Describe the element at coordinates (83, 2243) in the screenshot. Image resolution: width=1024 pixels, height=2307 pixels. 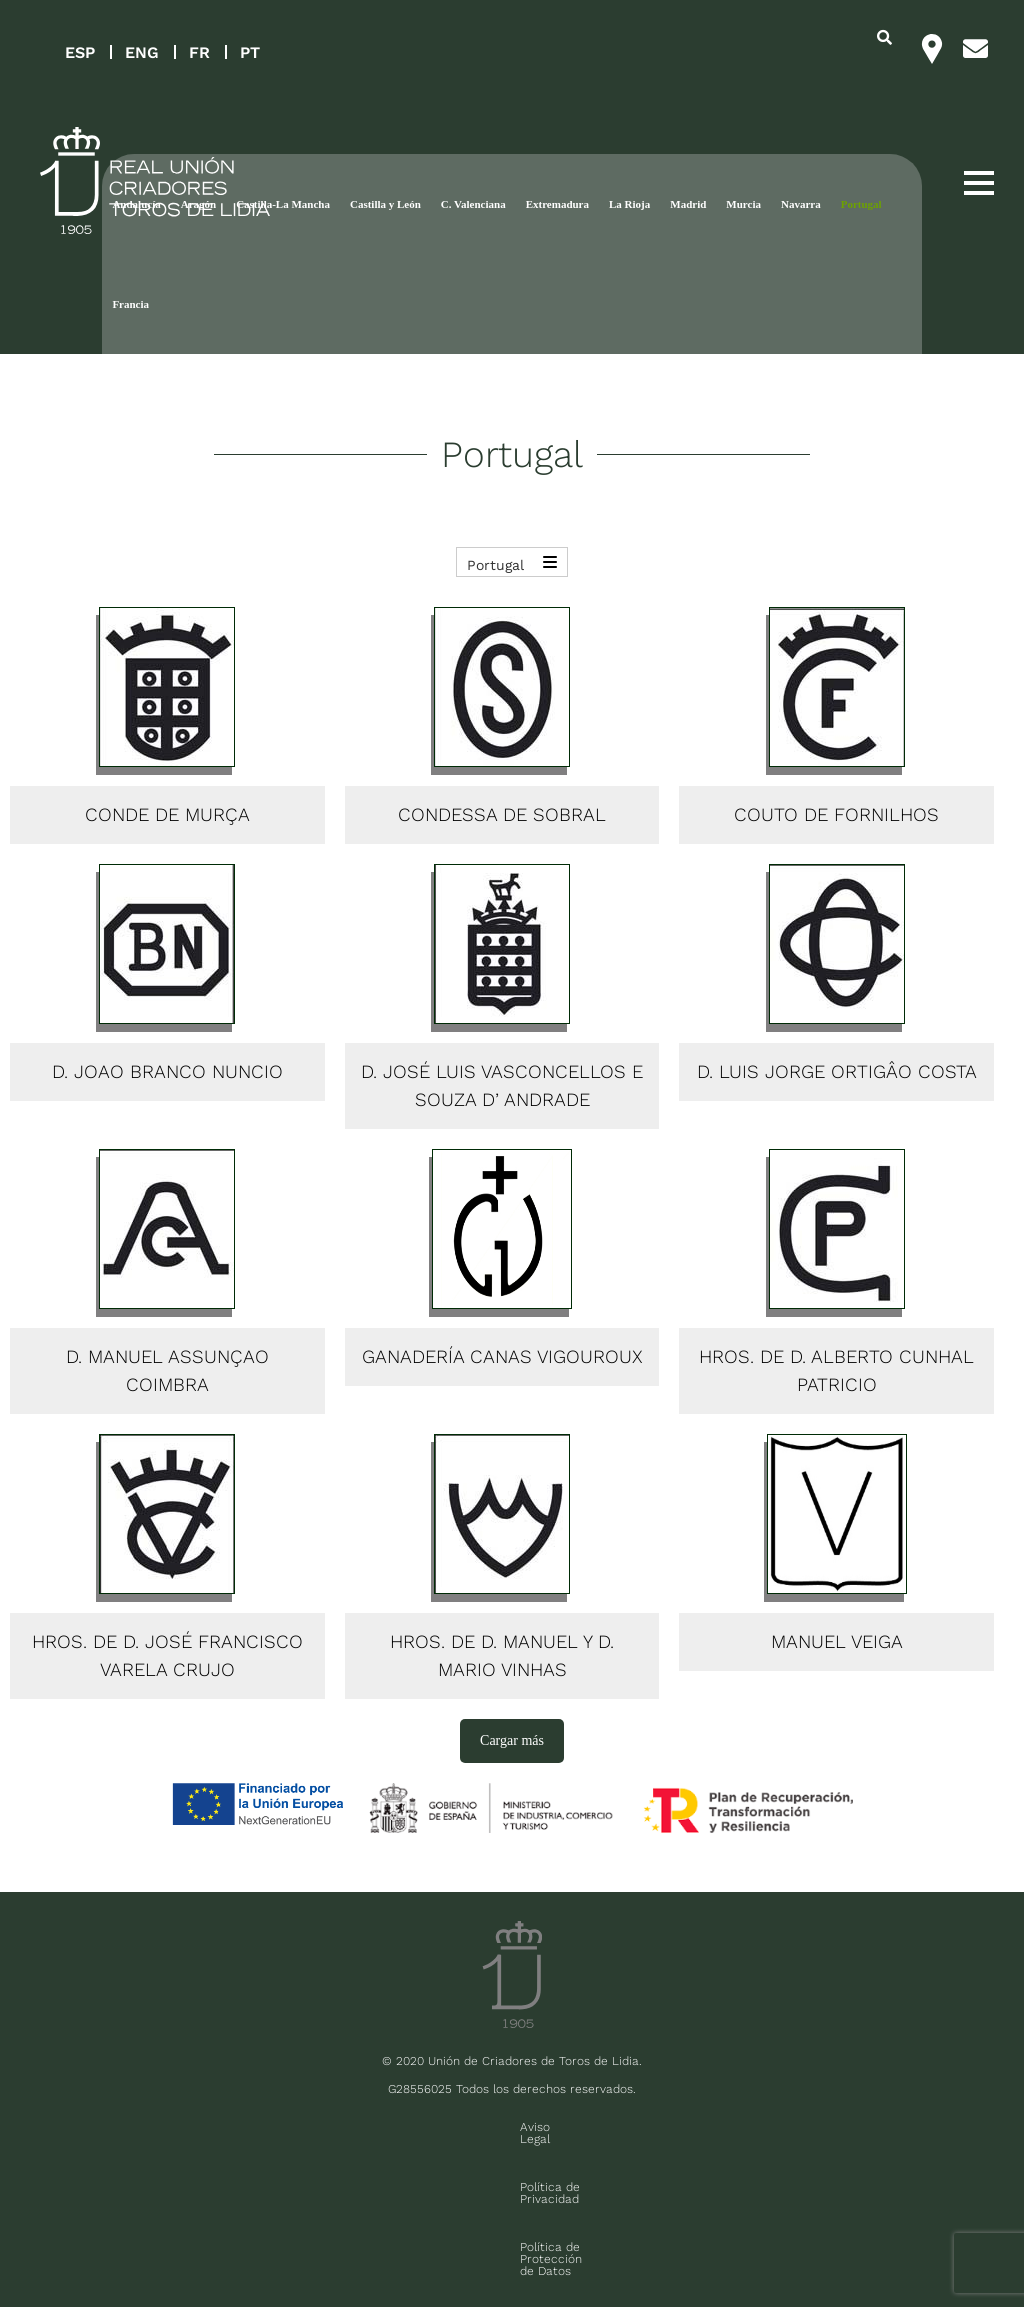
I see `Sala de prensa` at that location.